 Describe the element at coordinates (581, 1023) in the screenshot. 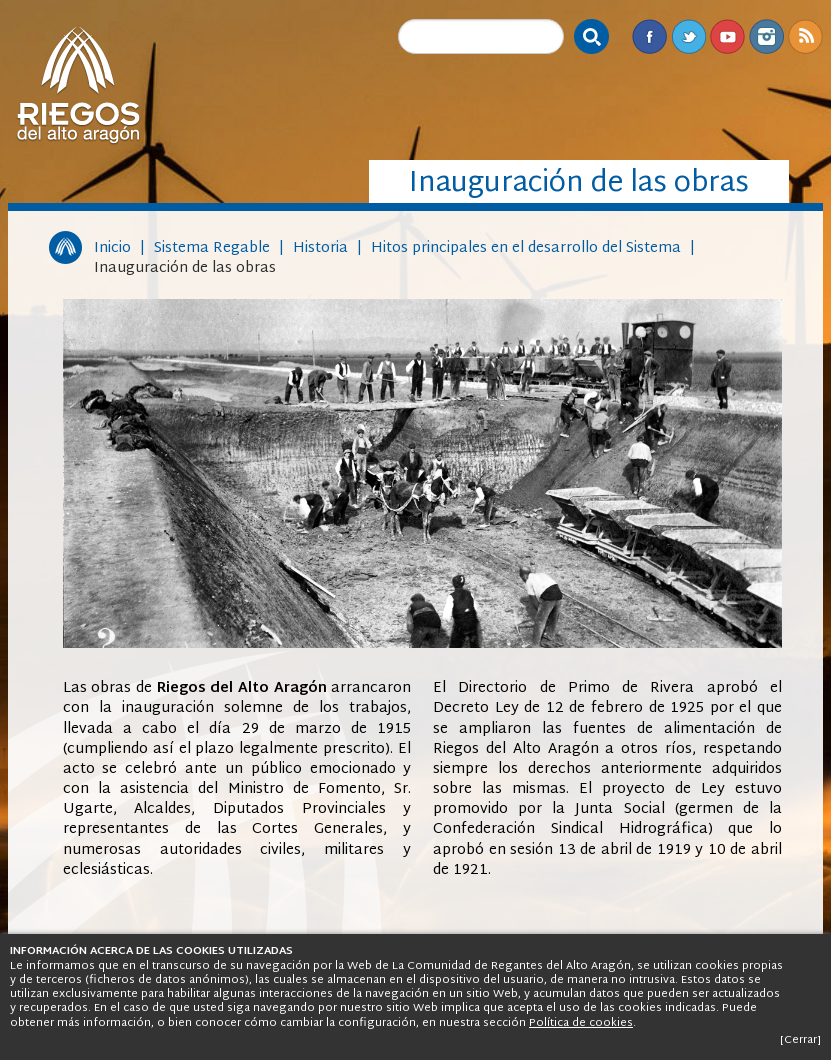

I see `Política de cookies` at that location.